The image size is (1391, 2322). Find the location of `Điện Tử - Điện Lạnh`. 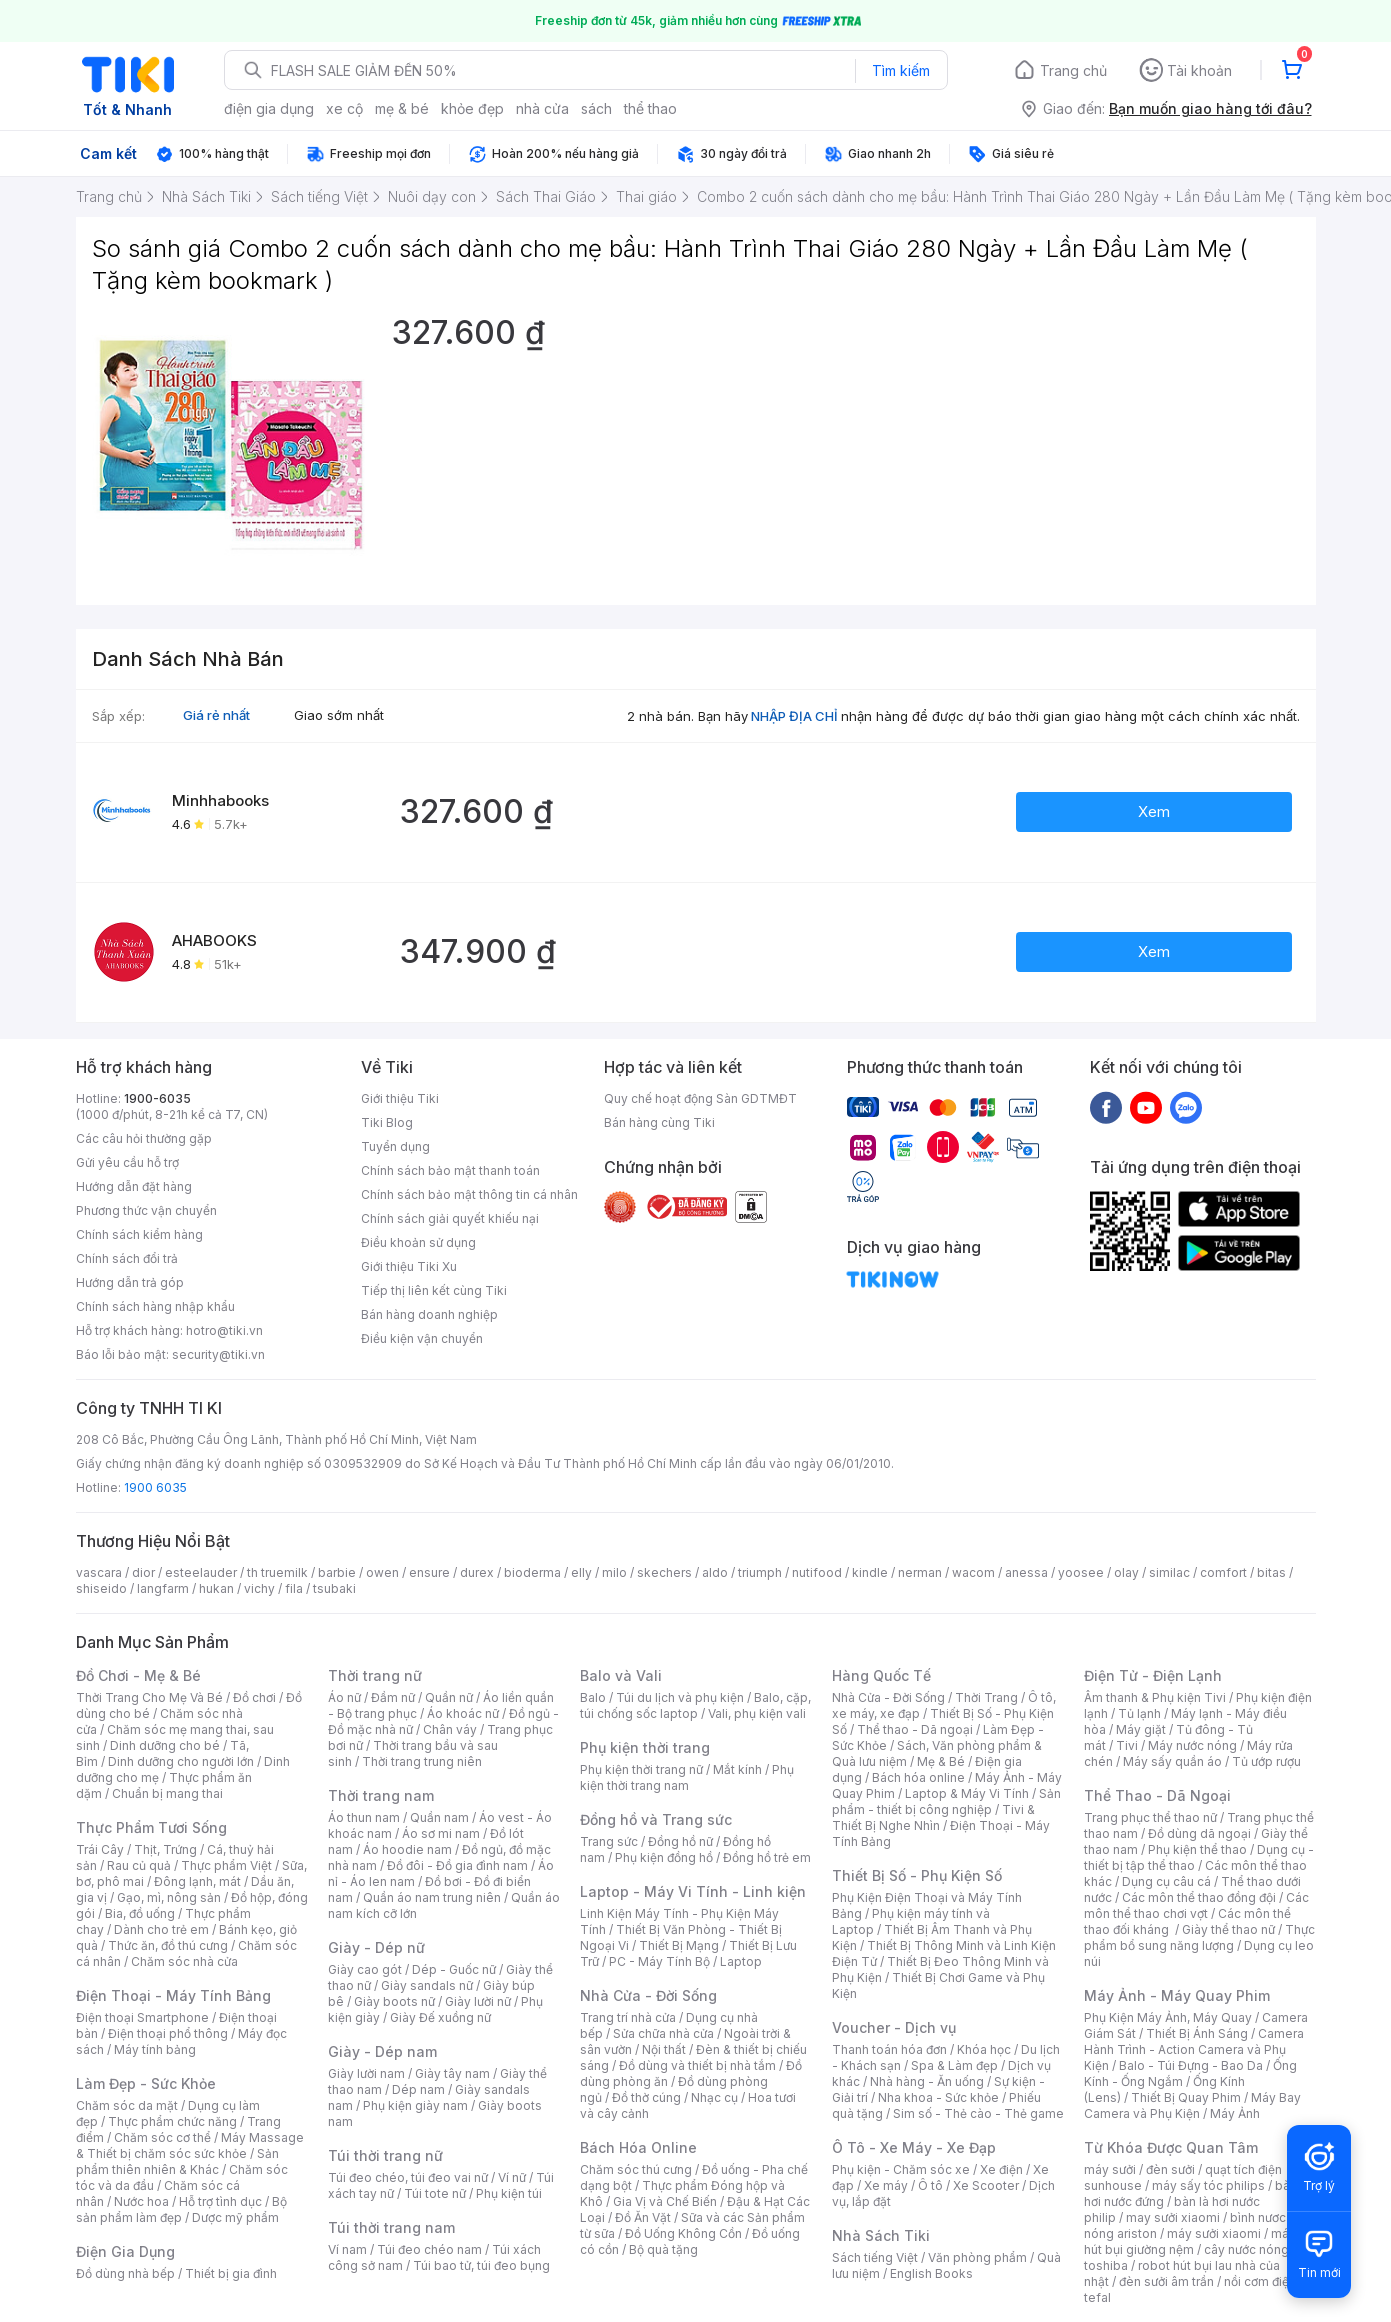

Điện Tử - Điện Lạnh is located at coordinates (1153, 1675).